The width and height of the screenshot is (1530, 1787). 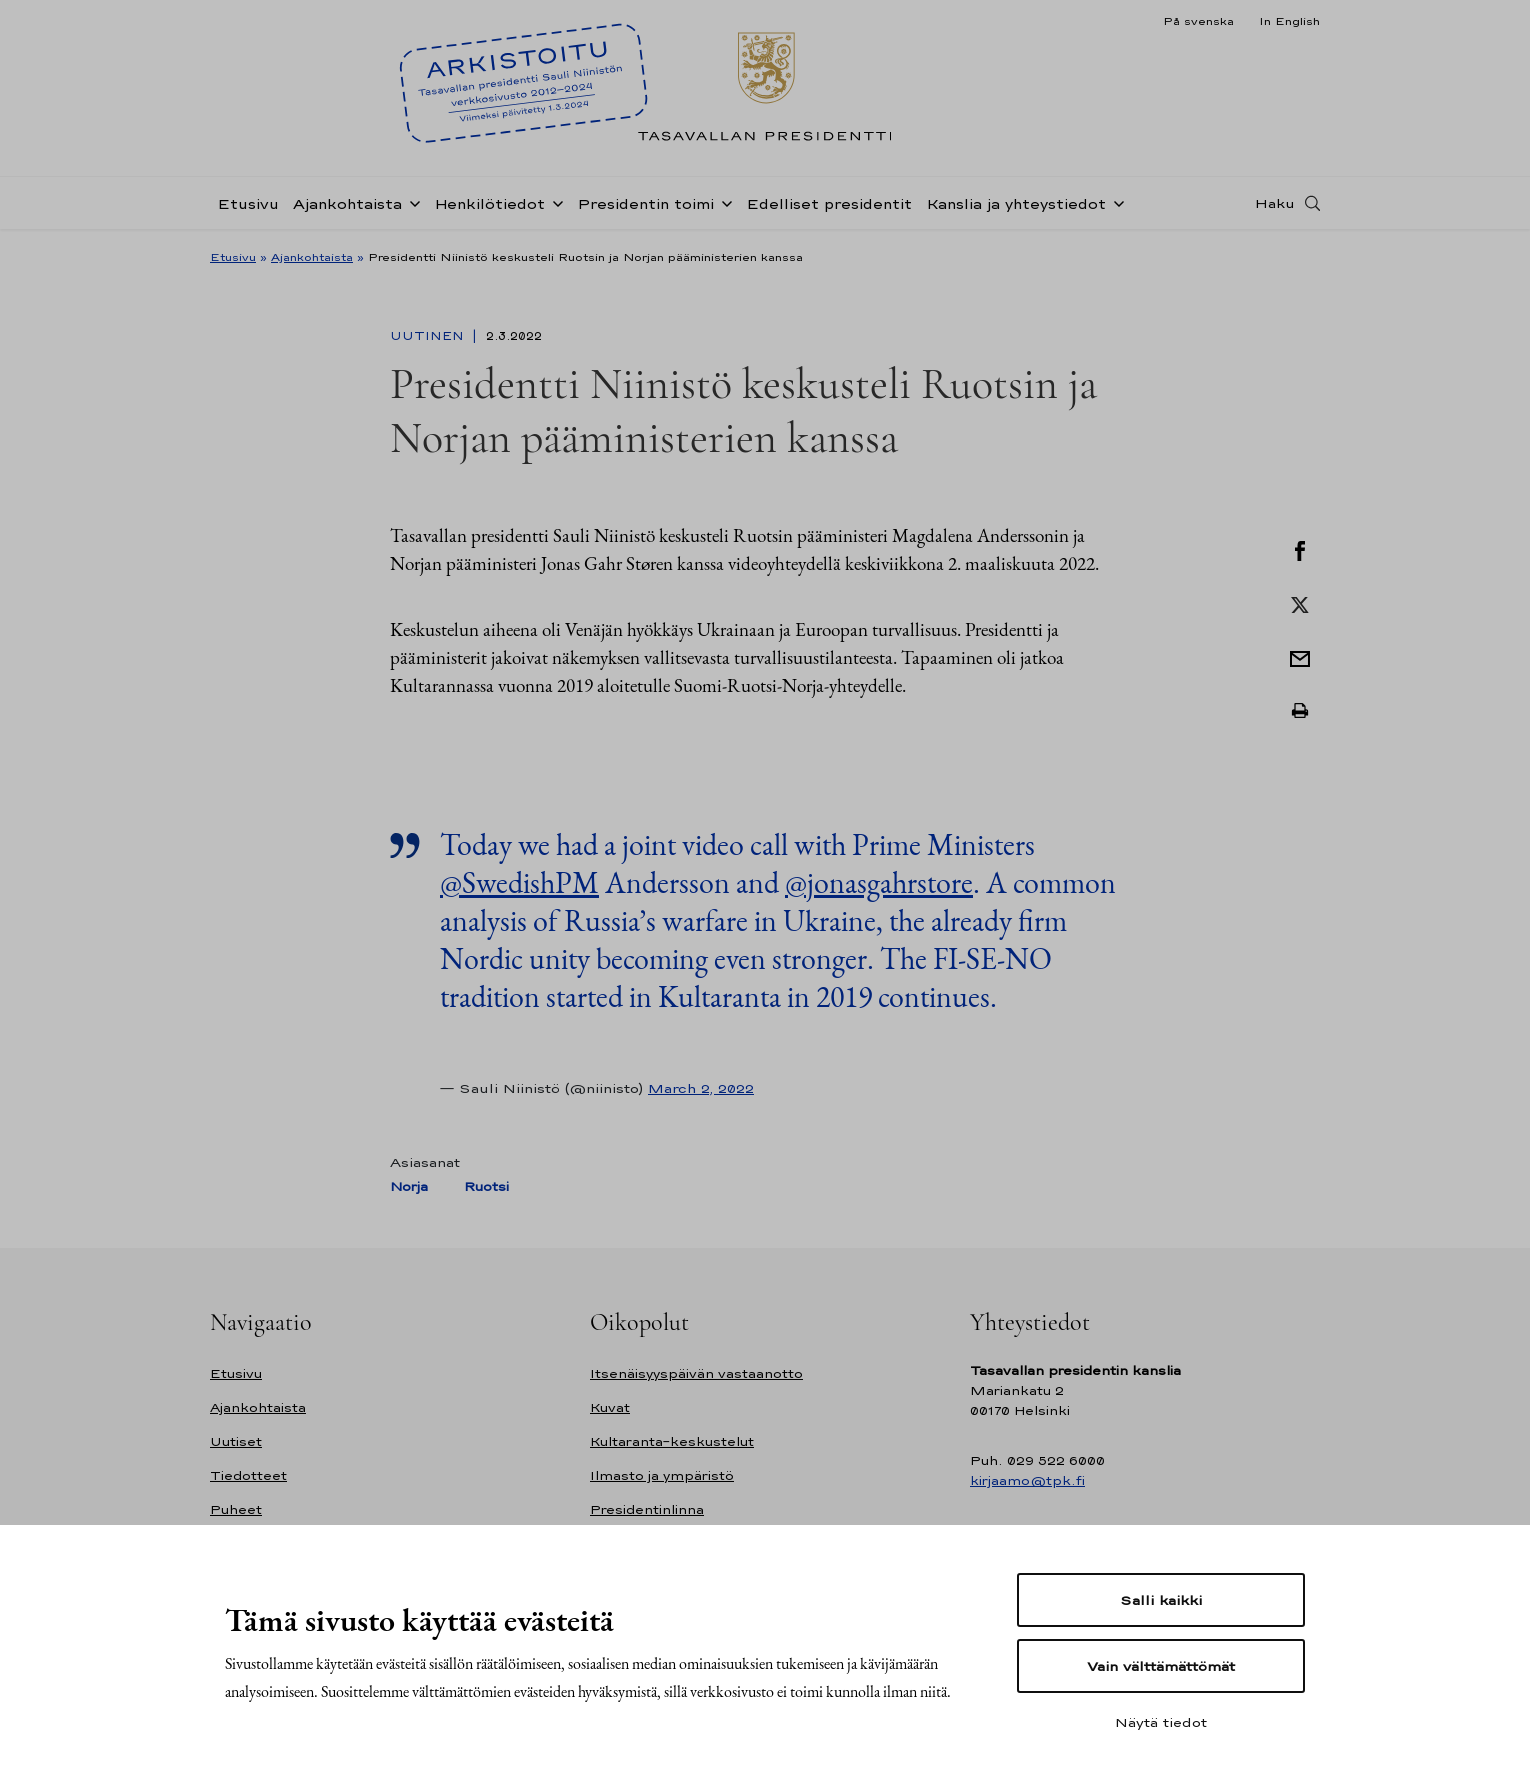 What do you see at coordinates (701, 1088) in the screenshot?
I see `March 2, 2022` at bounding box center [701, 1088].